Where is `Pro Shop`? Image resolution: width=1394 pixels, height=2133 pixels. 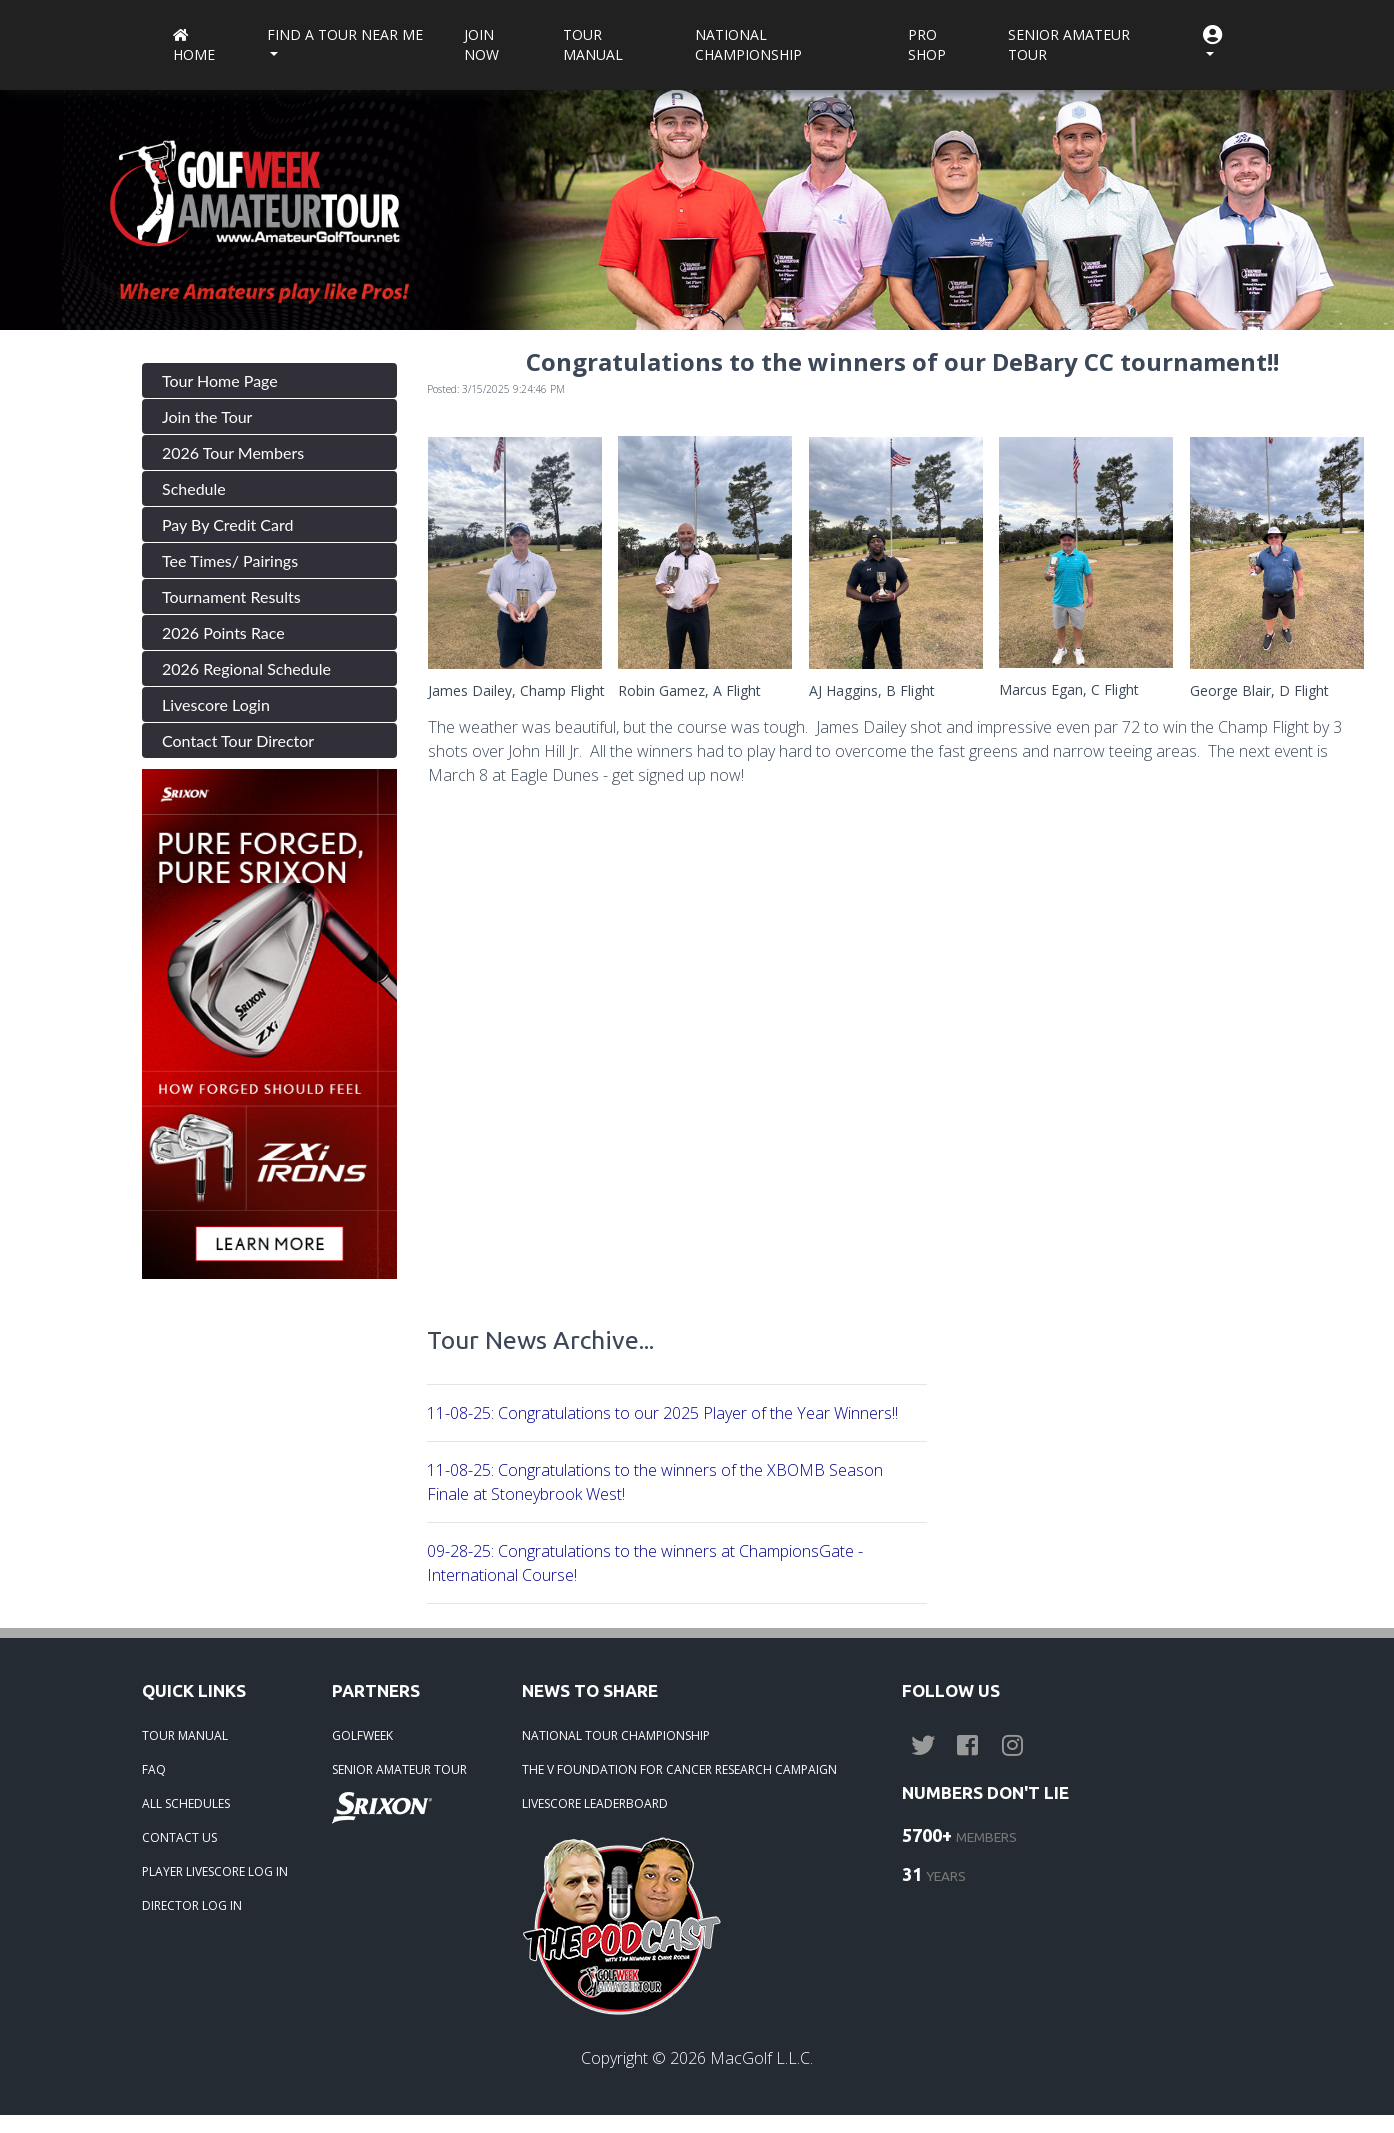
Pro Shop is located at coordinates (927, 44).